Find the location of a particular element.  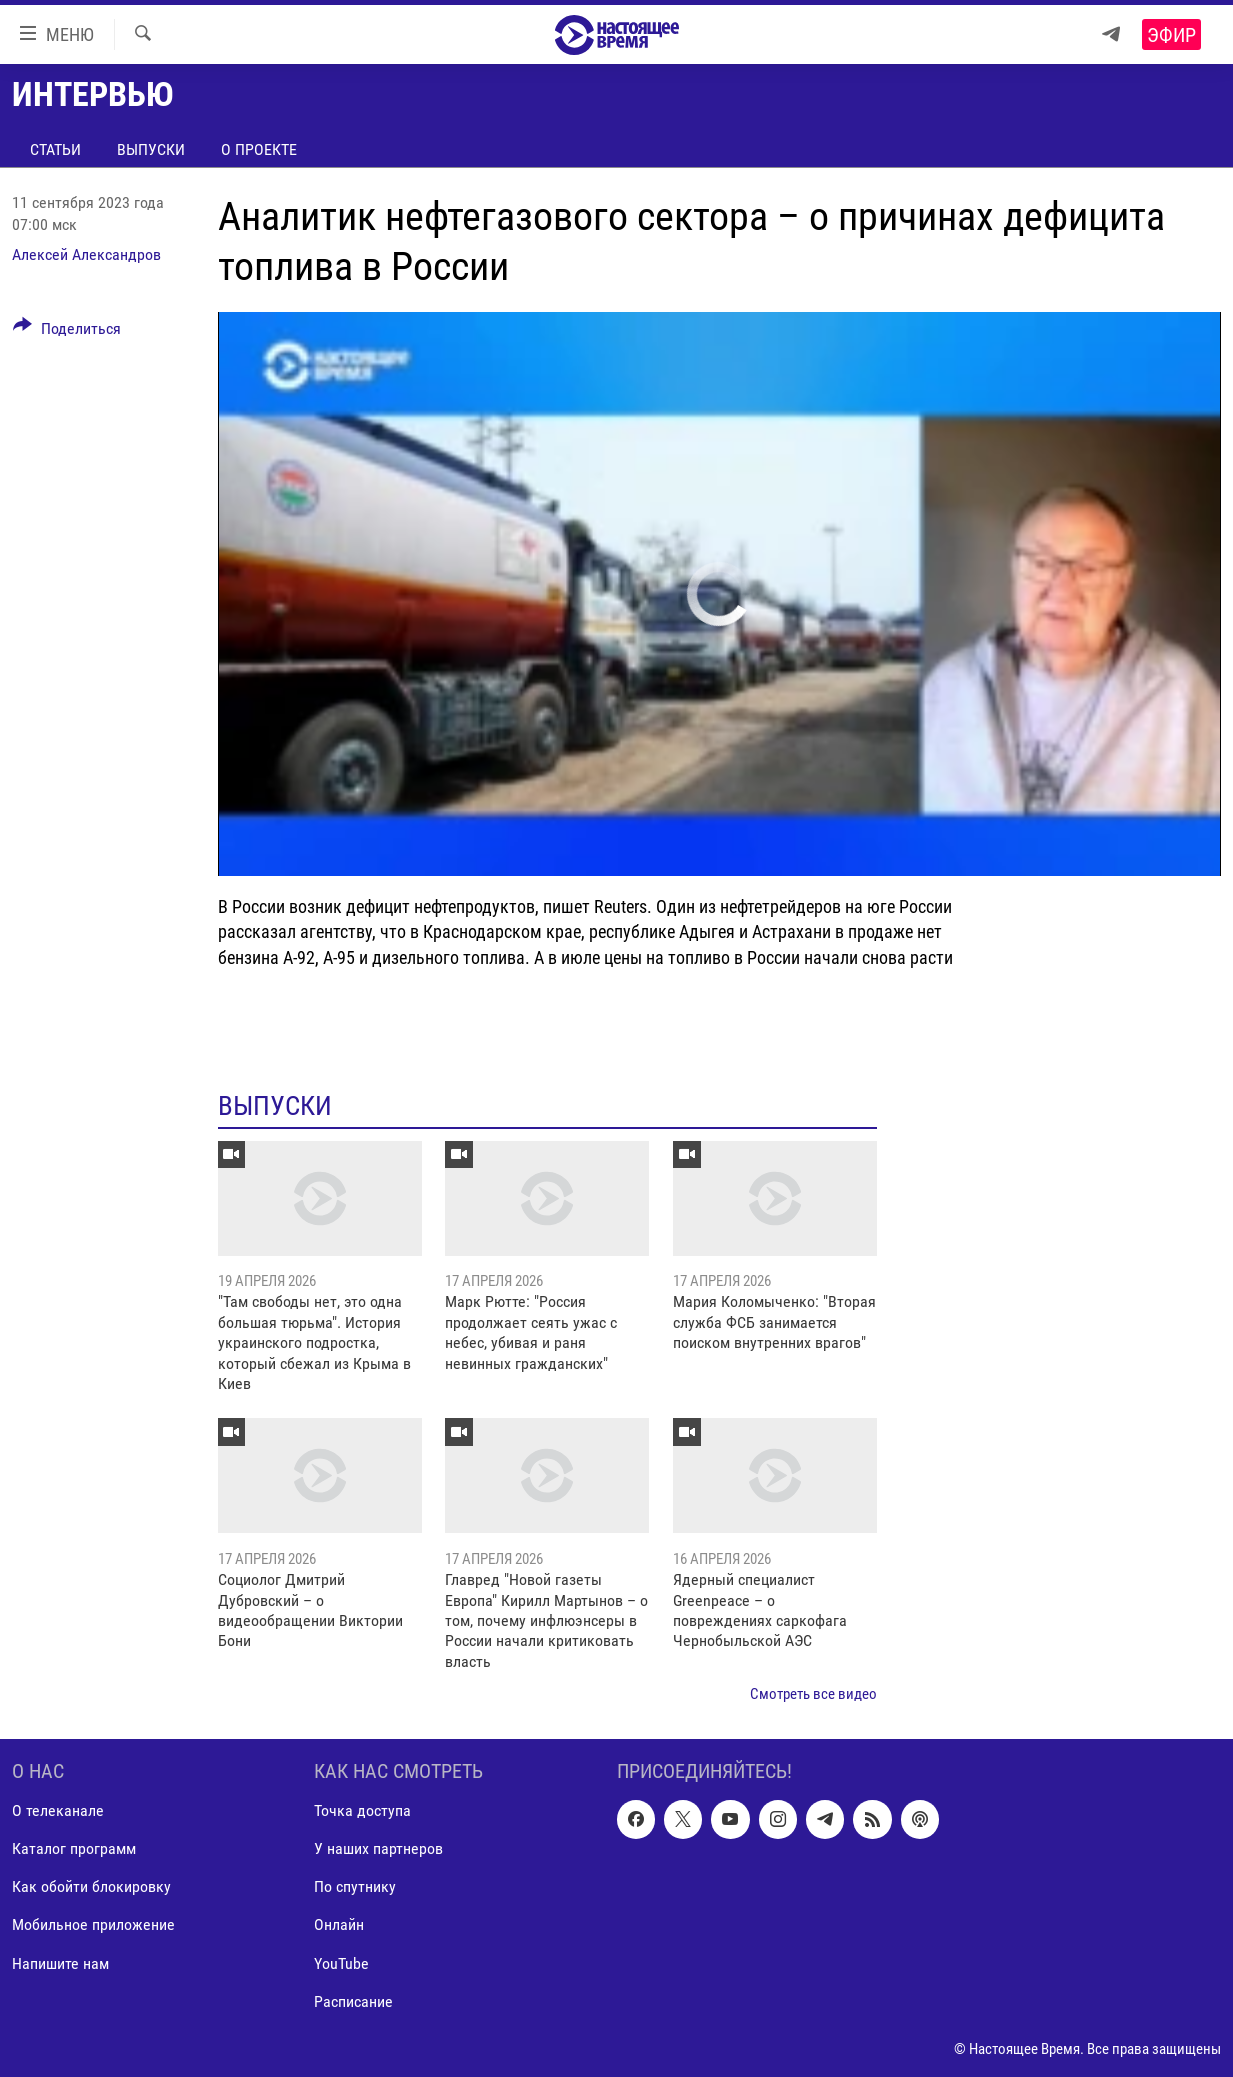

Онлайн is located at coordinates (339, 1924).